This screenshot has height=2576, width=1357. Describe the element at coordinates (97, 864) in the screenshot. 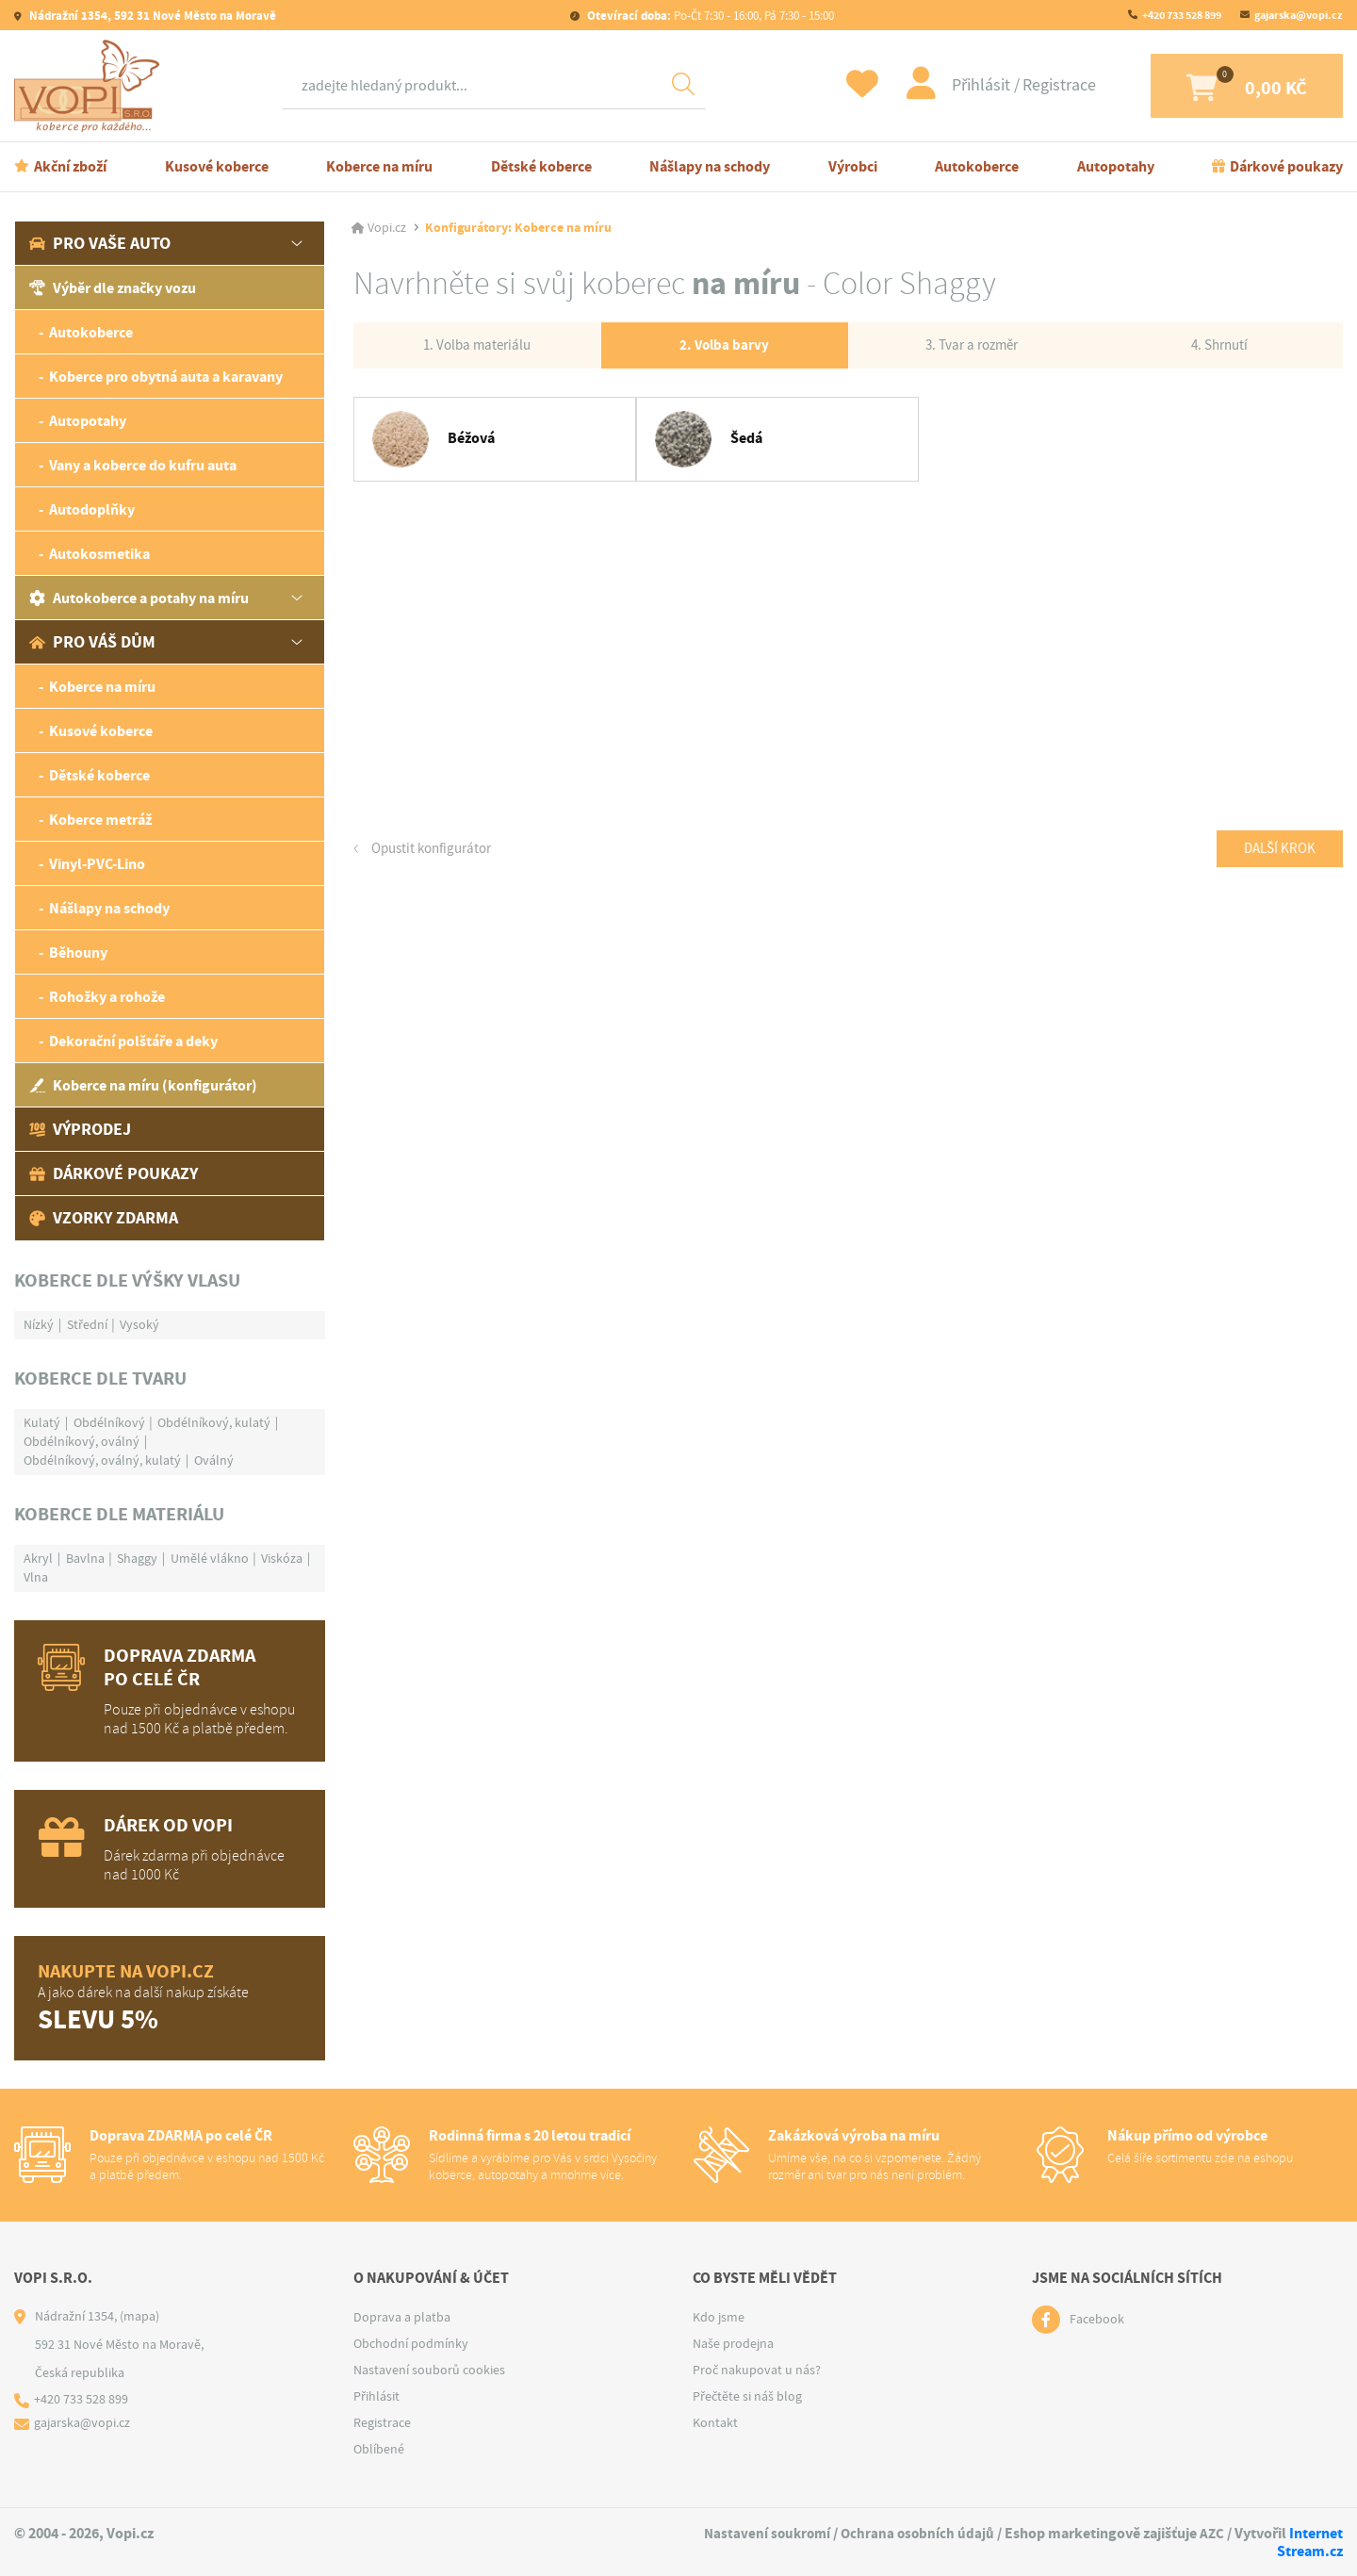

I see `Vinyl-PVC-Lino` at that location.